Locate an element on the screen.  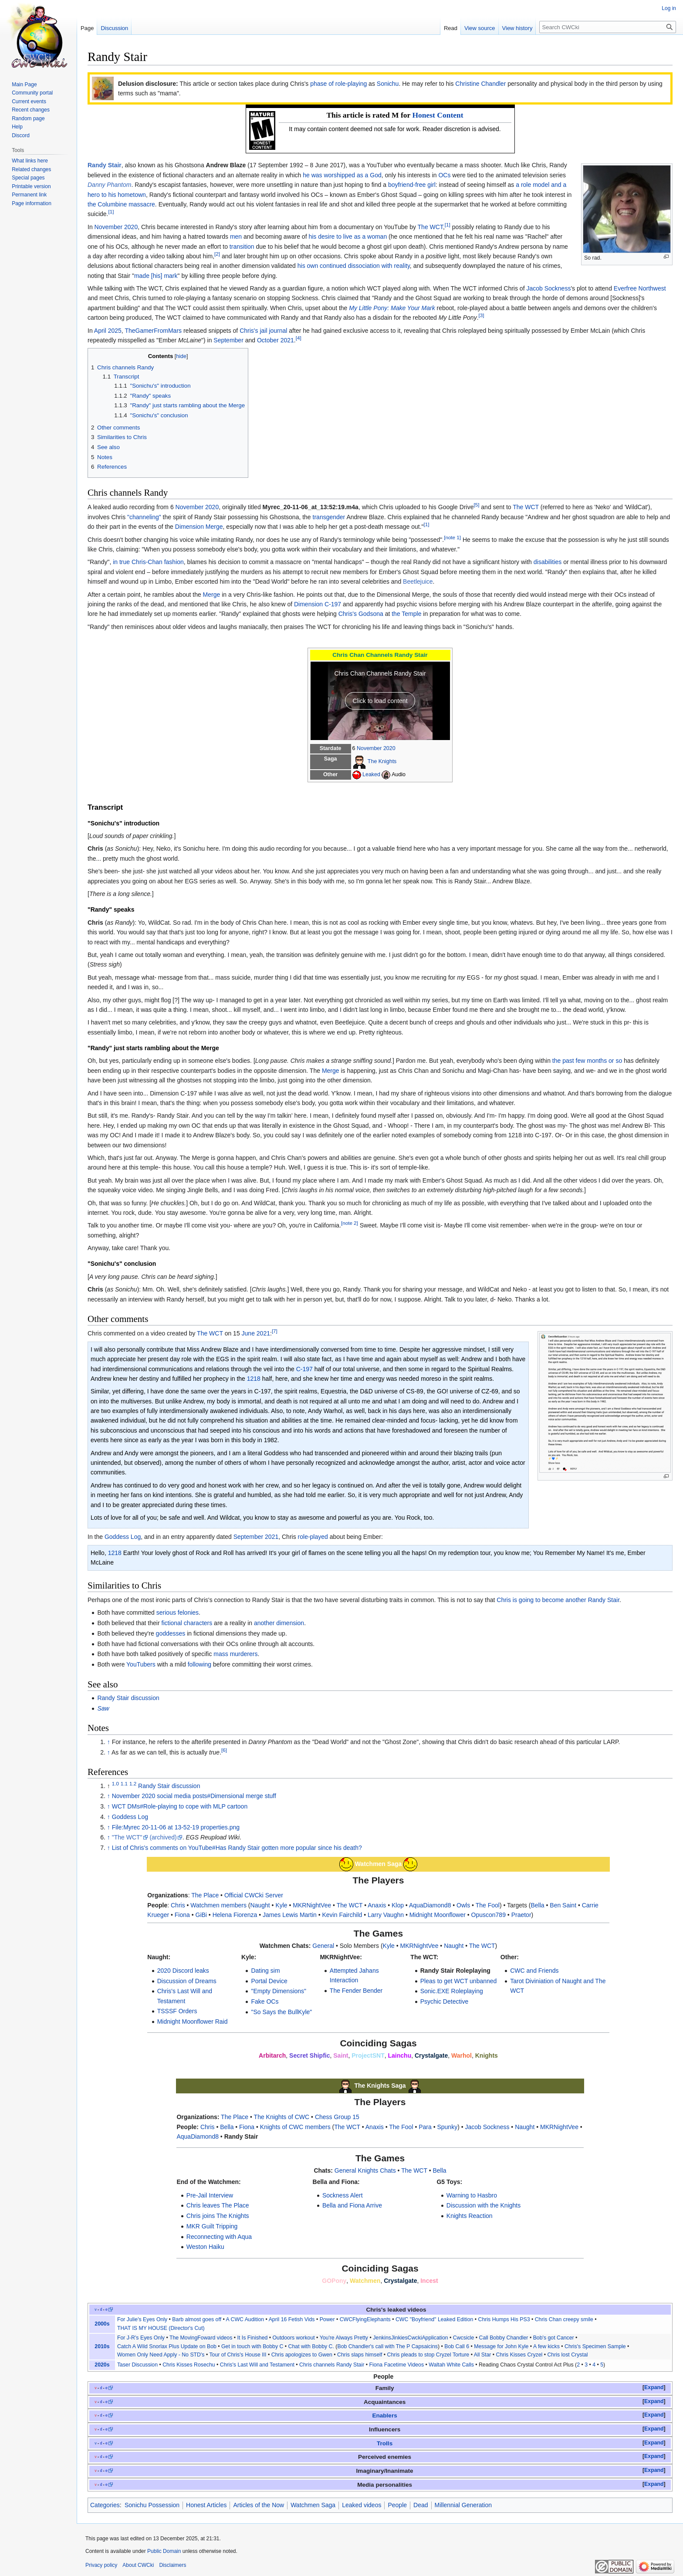
Watchmen Saga is located at coordinates (313, 2505).